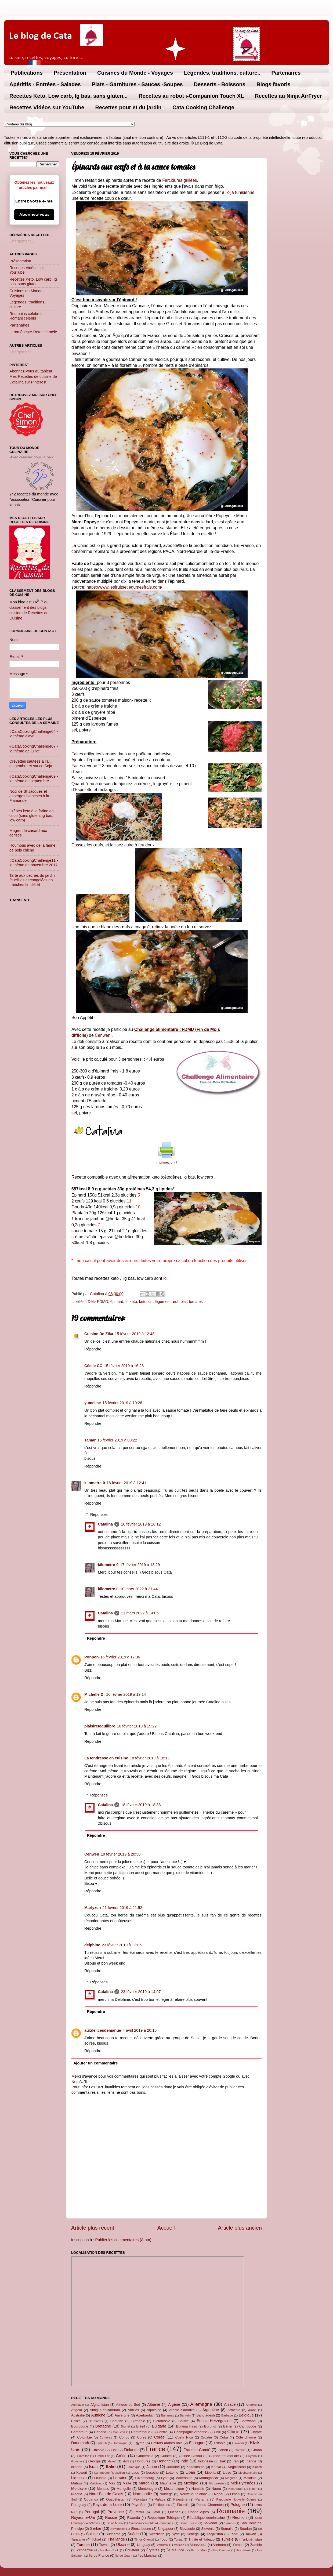 Image resolution: width=333 pixels, height=2576 pixels. I want to click on Paraguay, so click(78, 2505).